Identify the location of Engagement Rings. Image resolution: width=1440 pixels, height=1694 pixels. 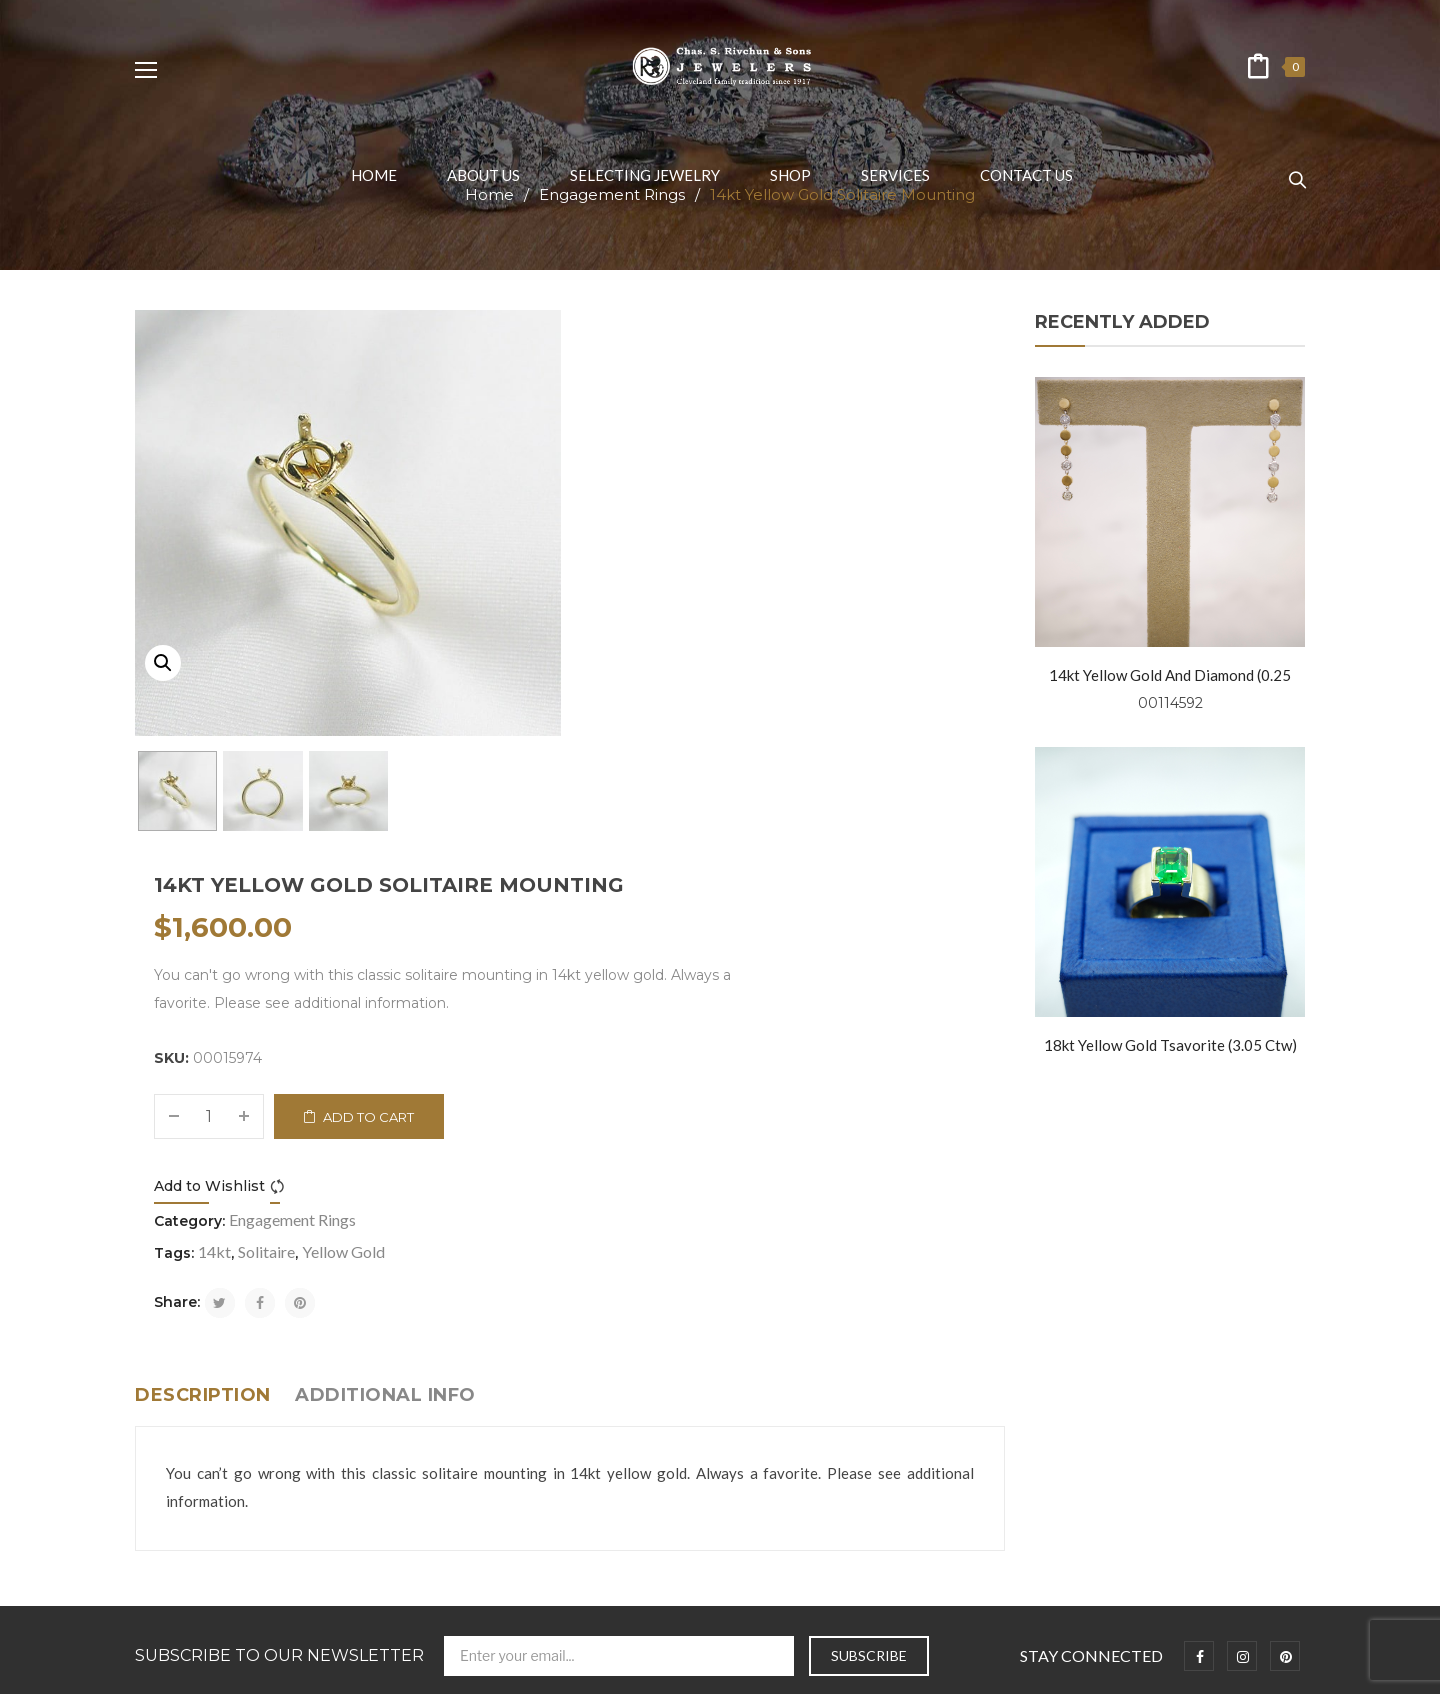
(729, 713).